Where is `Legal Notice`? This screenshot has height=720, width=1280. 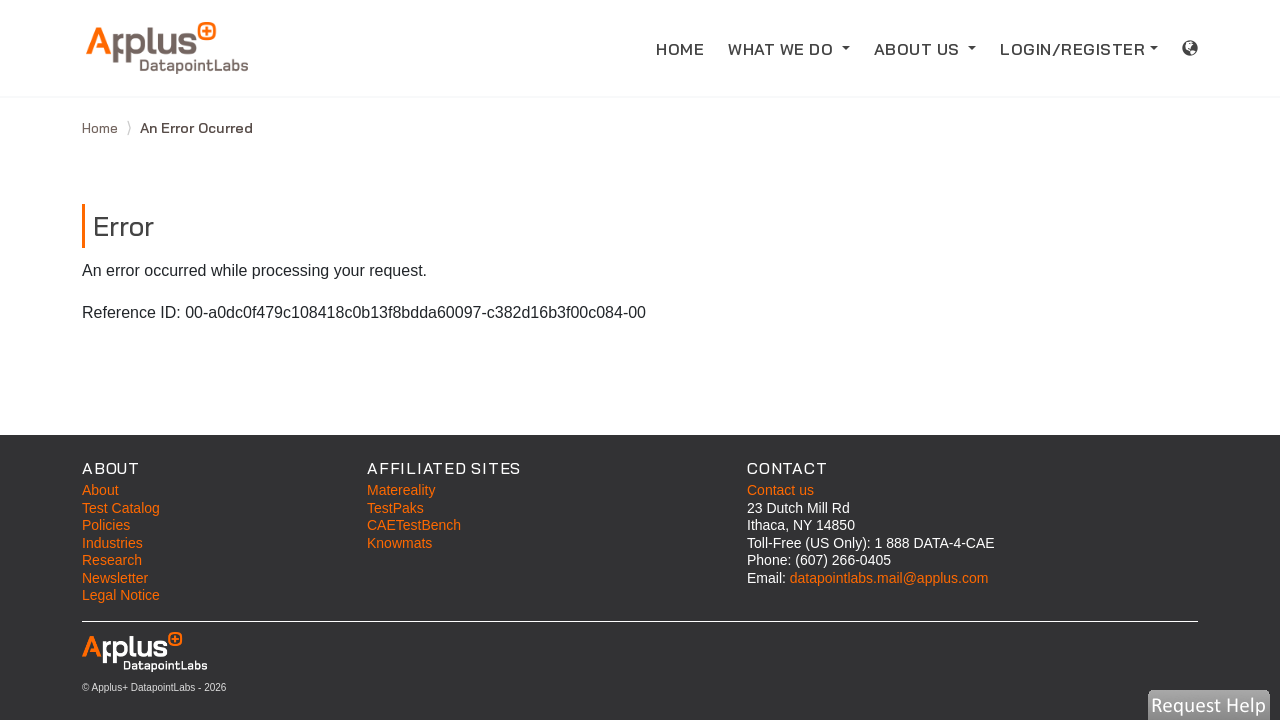 Legal Notice is located at coordinates (121, 595).